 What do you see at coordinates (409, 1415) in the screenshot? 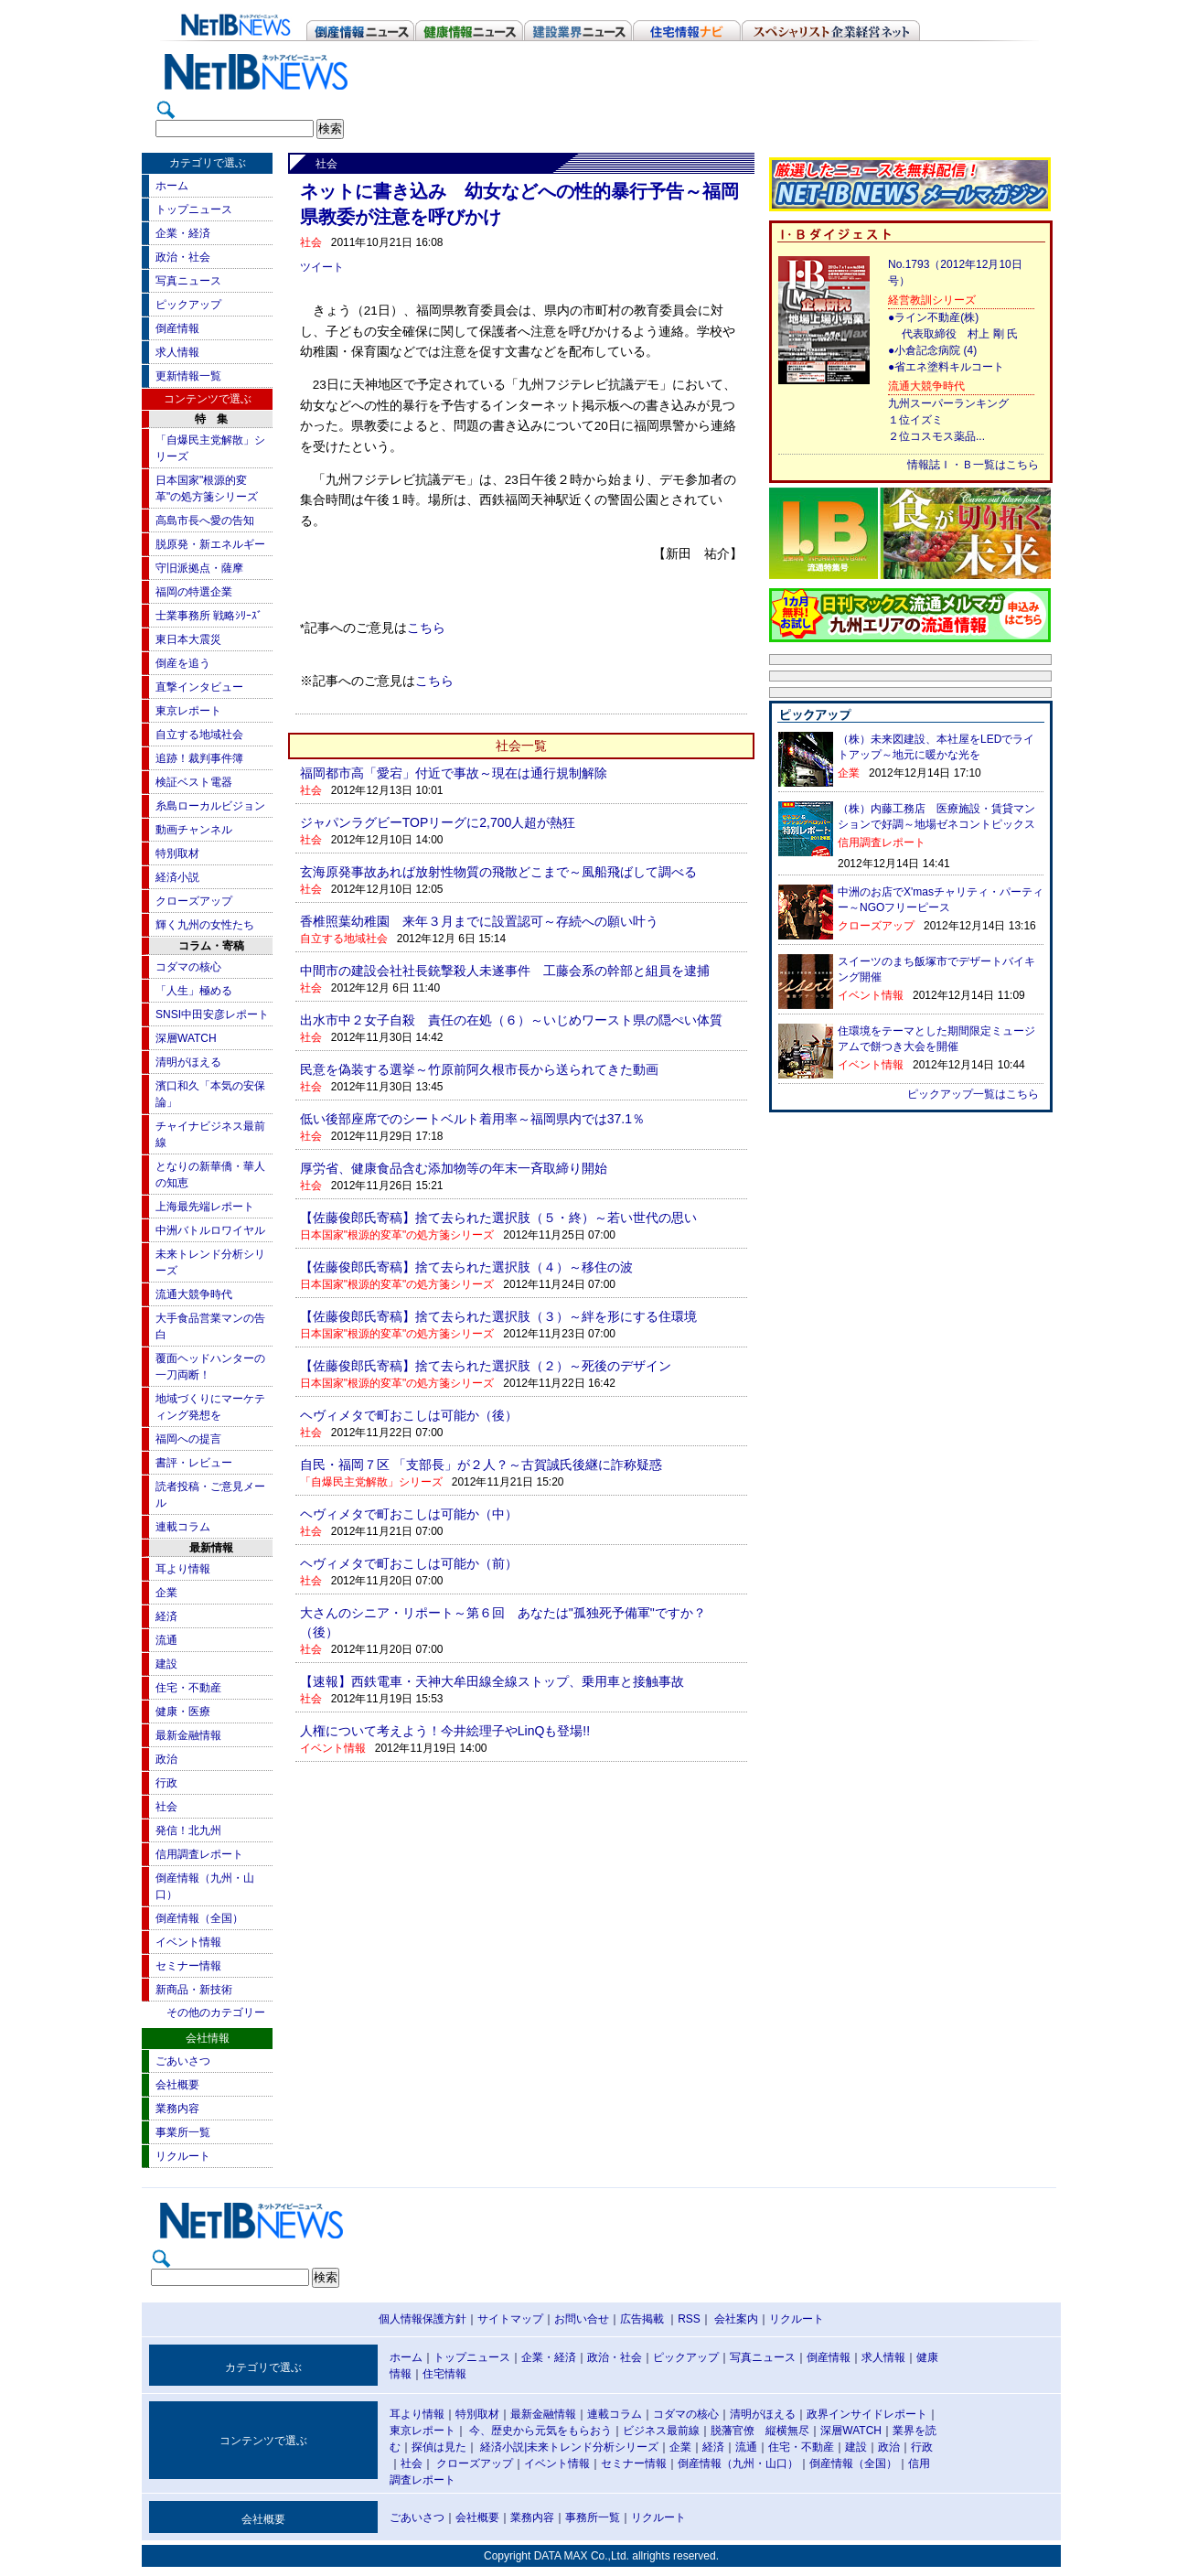
I see `ヘヴィメタで町おこしは可能か（後）` at bounding box center [409, 1415].